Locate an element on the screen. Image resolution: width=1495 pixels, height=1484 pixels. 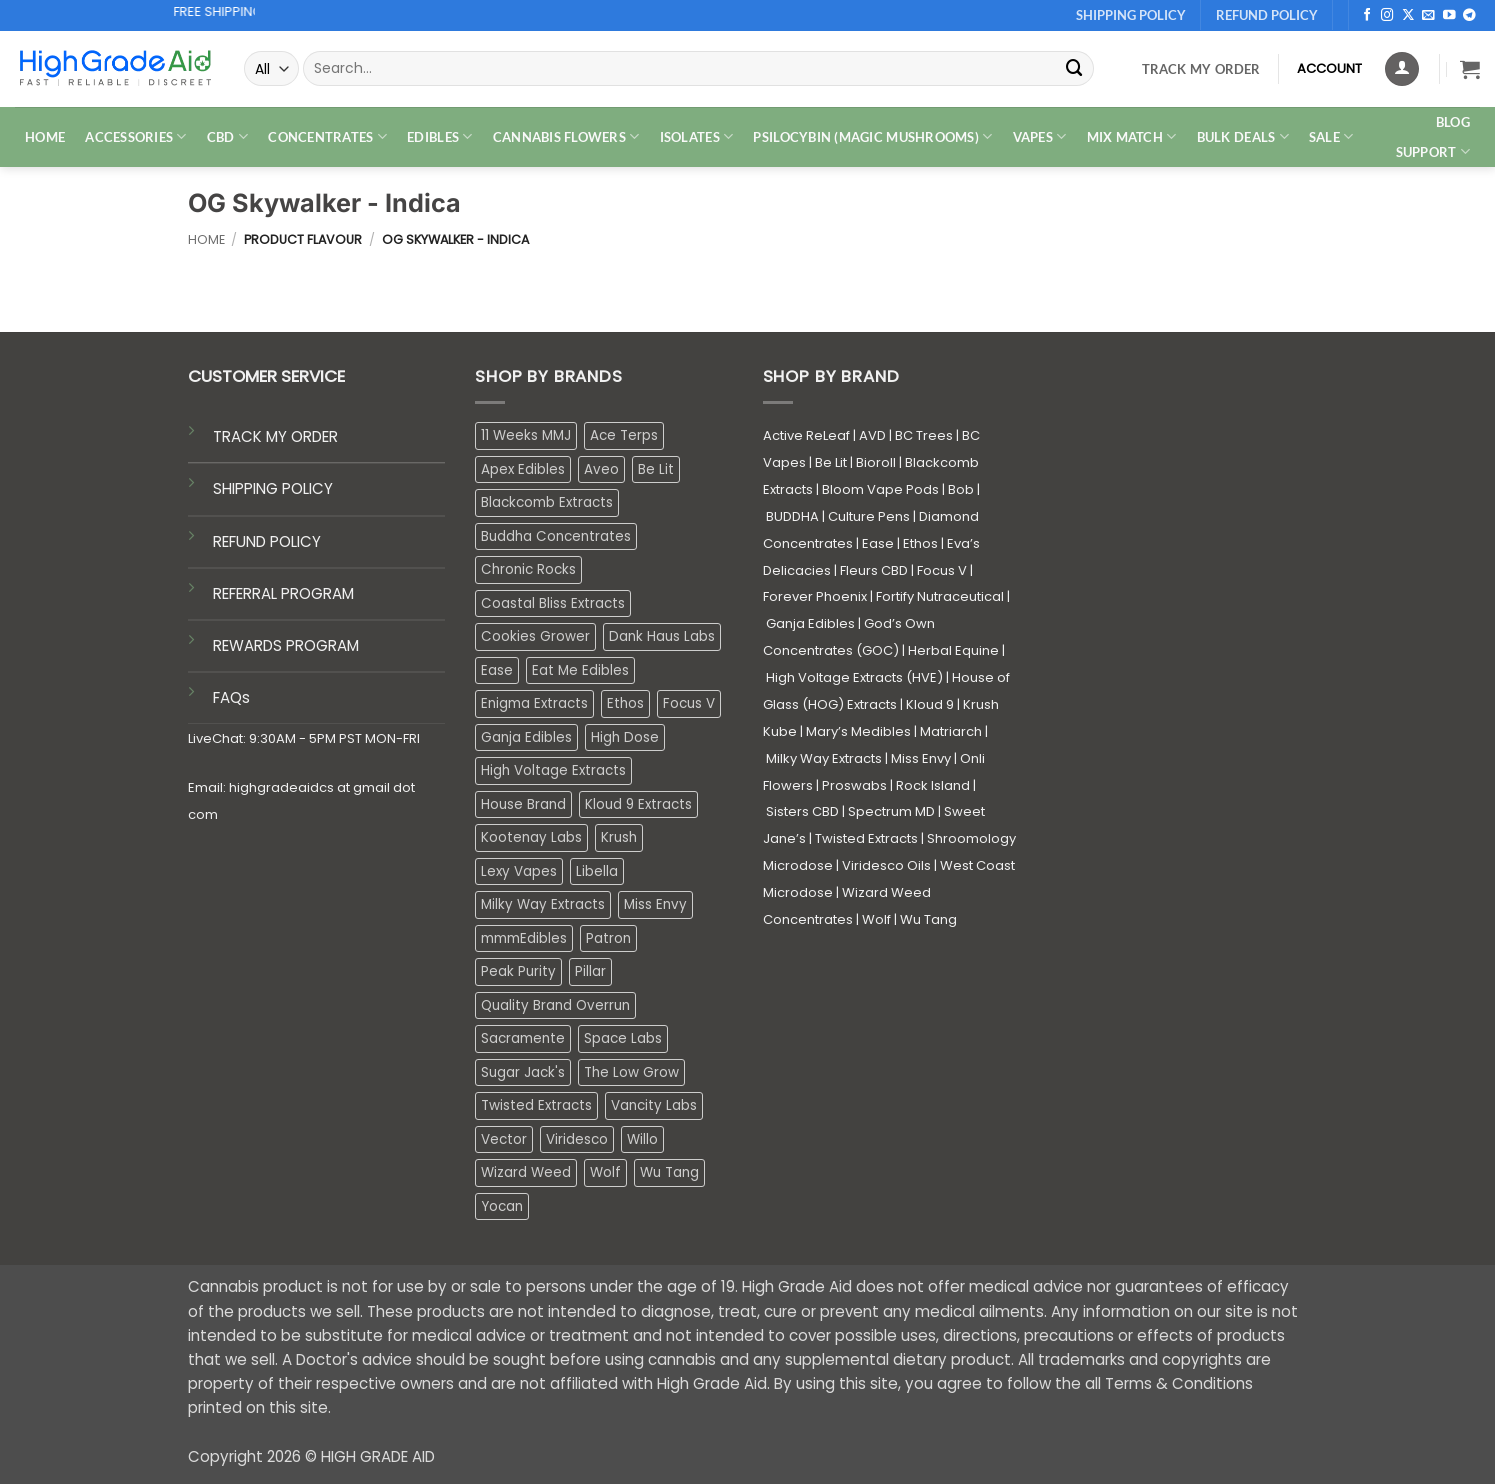
Matriarch is located at coordinates (951, 731).